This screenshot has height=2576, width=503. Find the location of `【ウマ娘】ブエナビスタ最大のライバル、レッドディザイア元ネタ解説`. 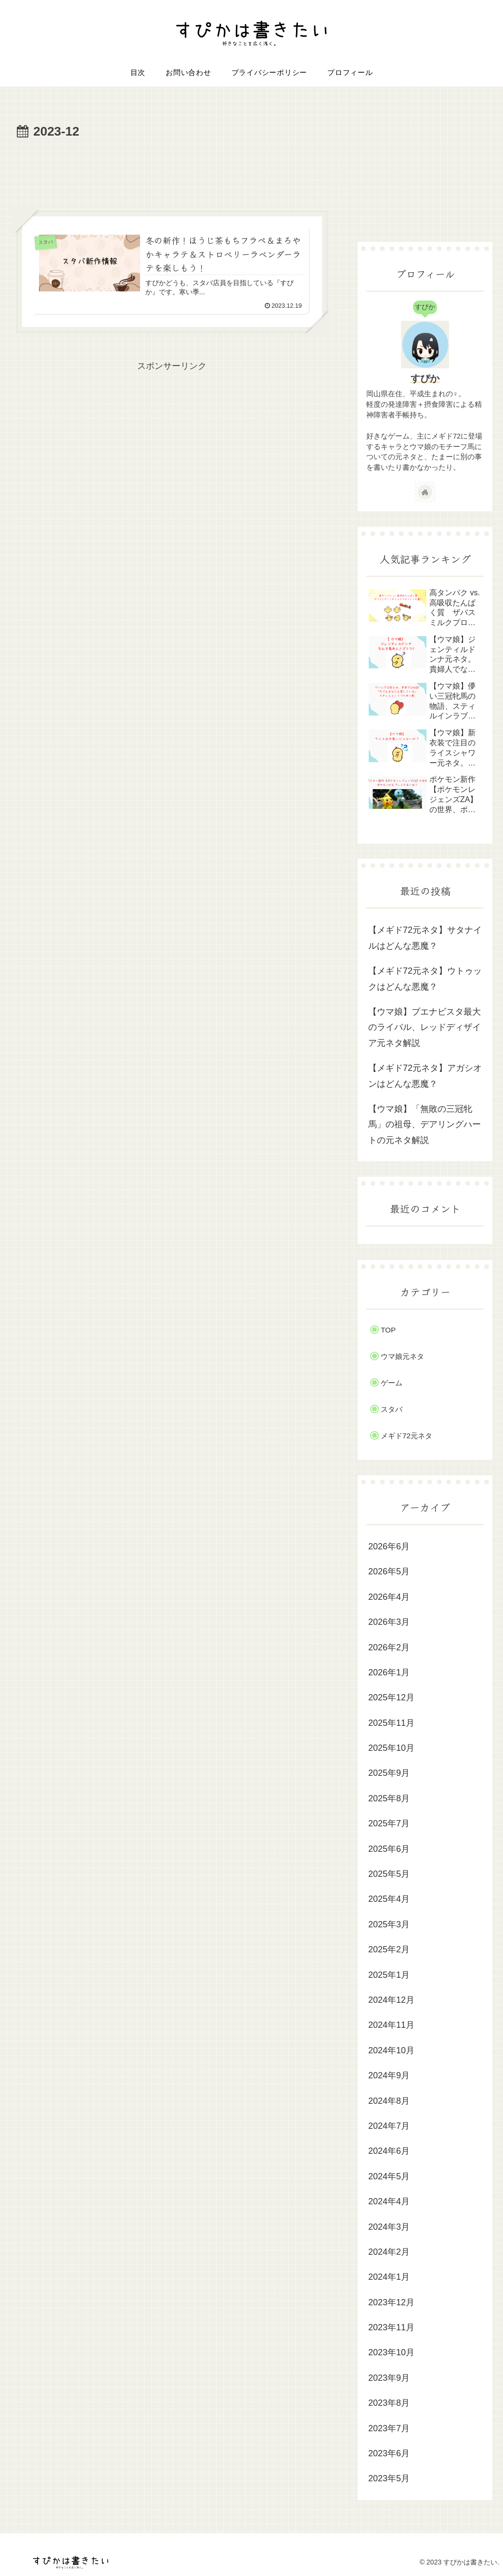

【ウマ娘】ブエナビスタ最大のライバル、レッドディザイア元ネタ解説 is located at coordinates (424, 1027).